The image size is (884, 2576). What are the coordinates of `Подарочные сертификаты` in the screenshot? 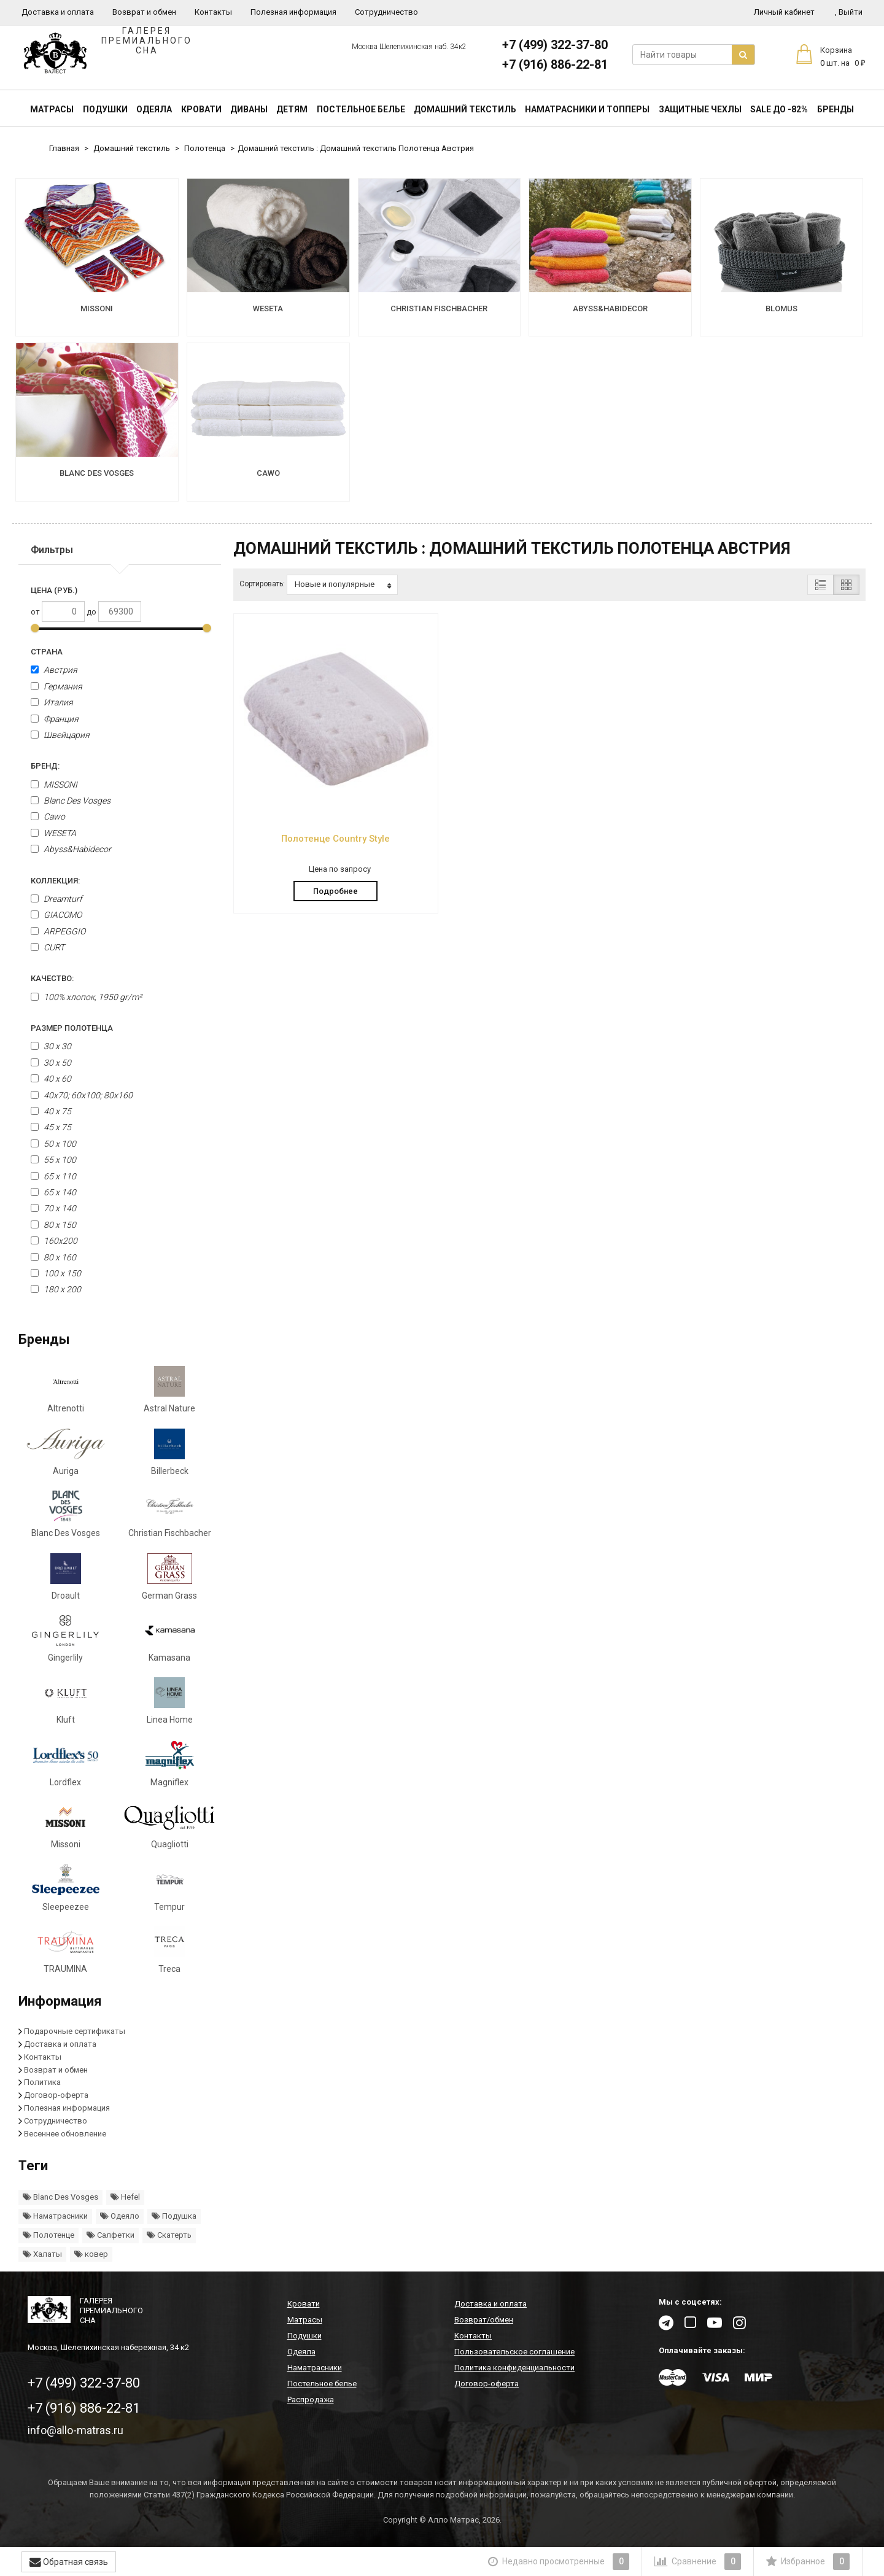 It's located at (74, 2031).